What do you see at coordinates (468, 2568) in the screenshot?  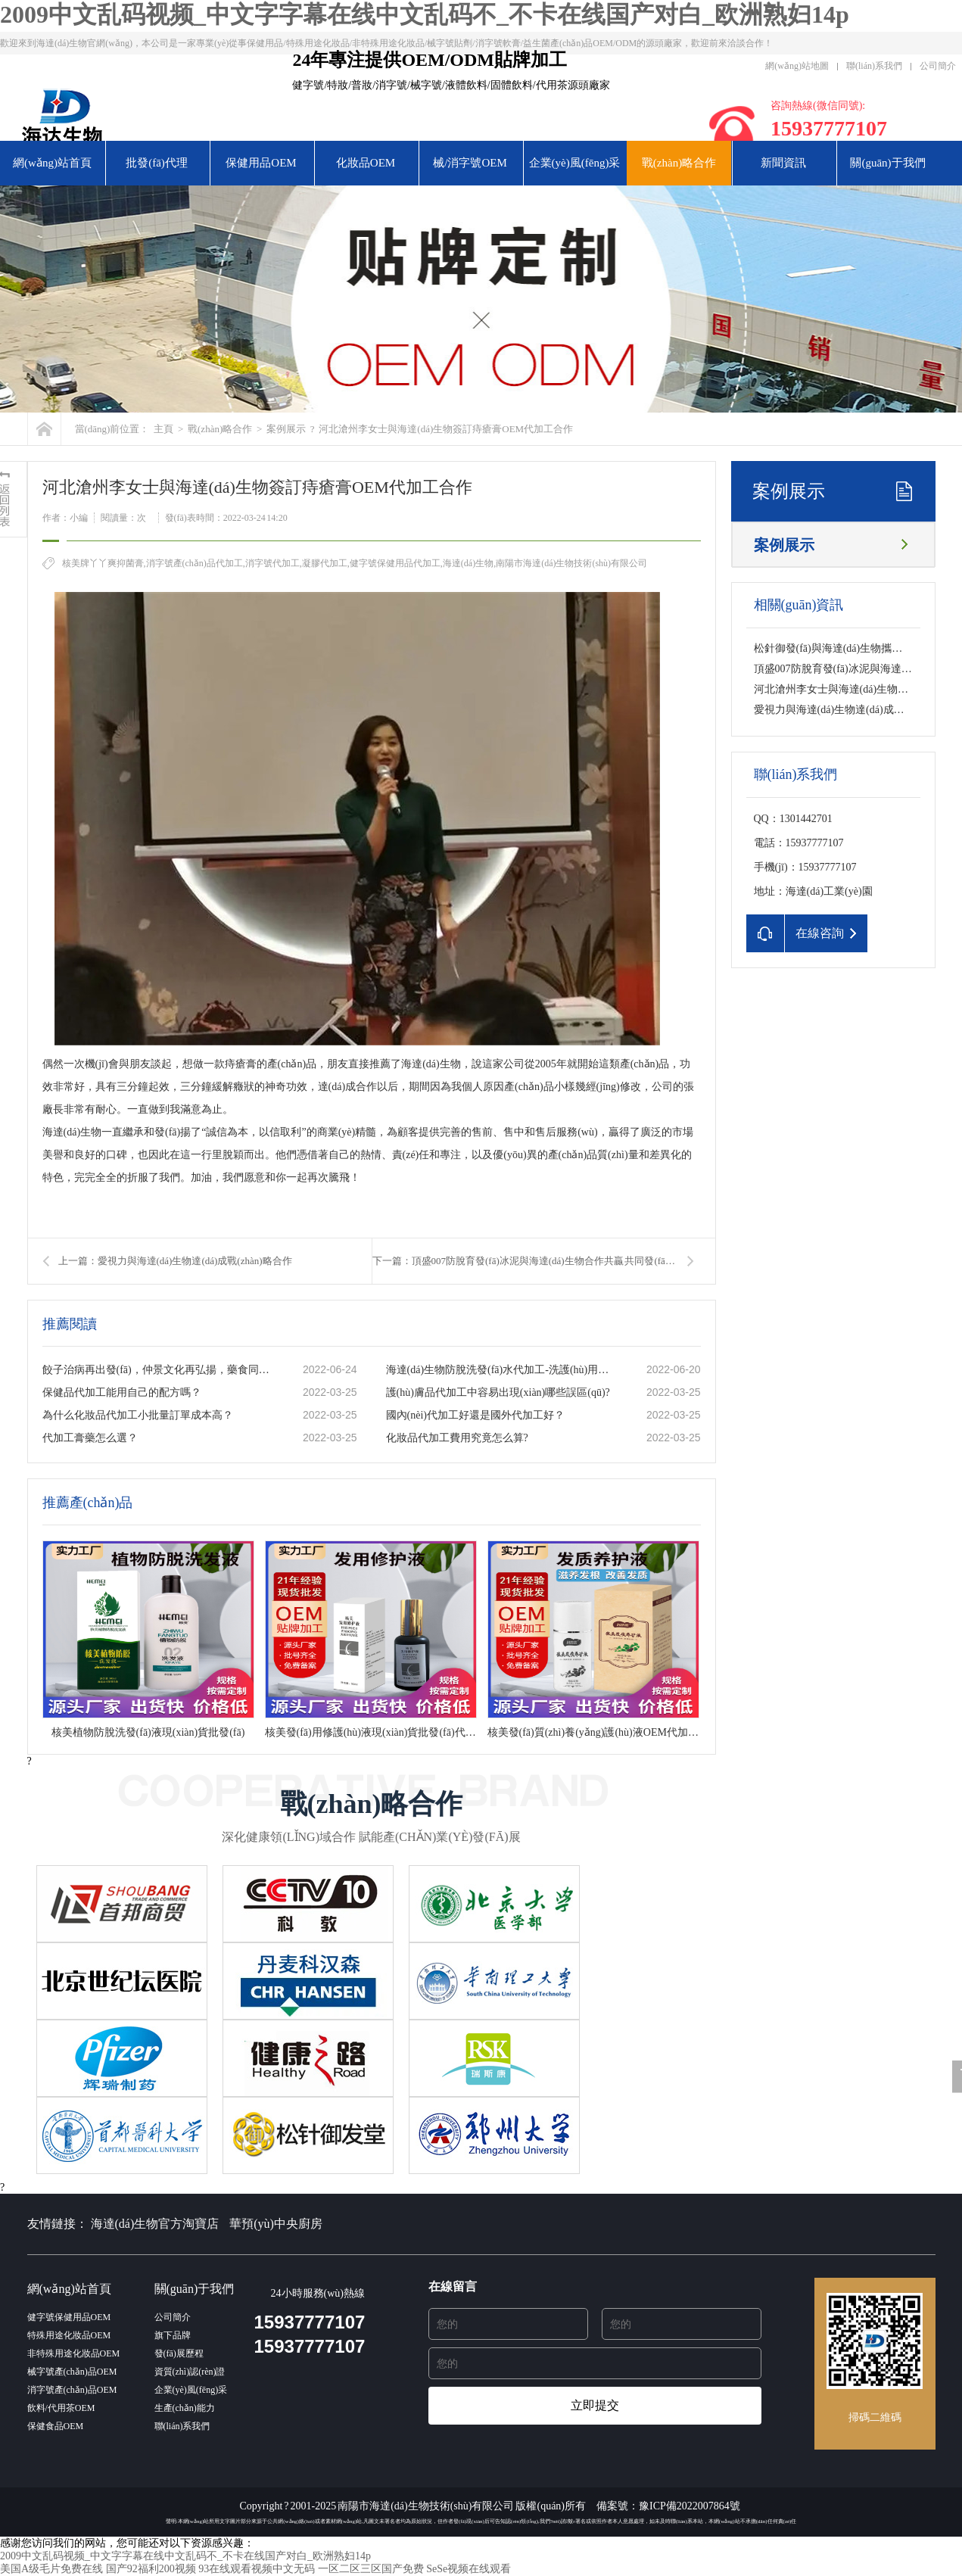 I see `SeSe视频在线观看` at bounding box center [468, 2568].